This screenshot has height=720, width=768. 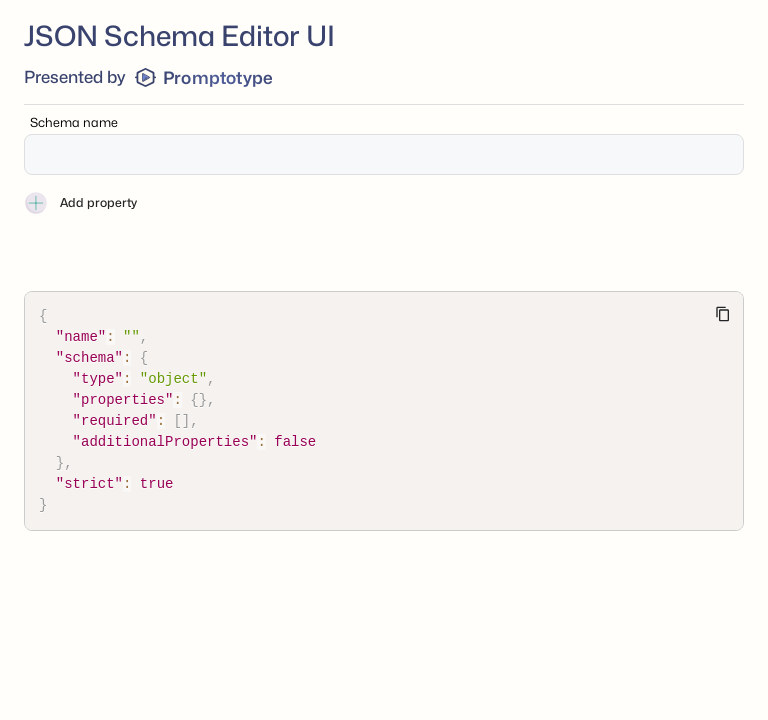 What do you see at coordinates (80, 203) in the screenshot?
I see `Add property` at bounding box center [80, 203].